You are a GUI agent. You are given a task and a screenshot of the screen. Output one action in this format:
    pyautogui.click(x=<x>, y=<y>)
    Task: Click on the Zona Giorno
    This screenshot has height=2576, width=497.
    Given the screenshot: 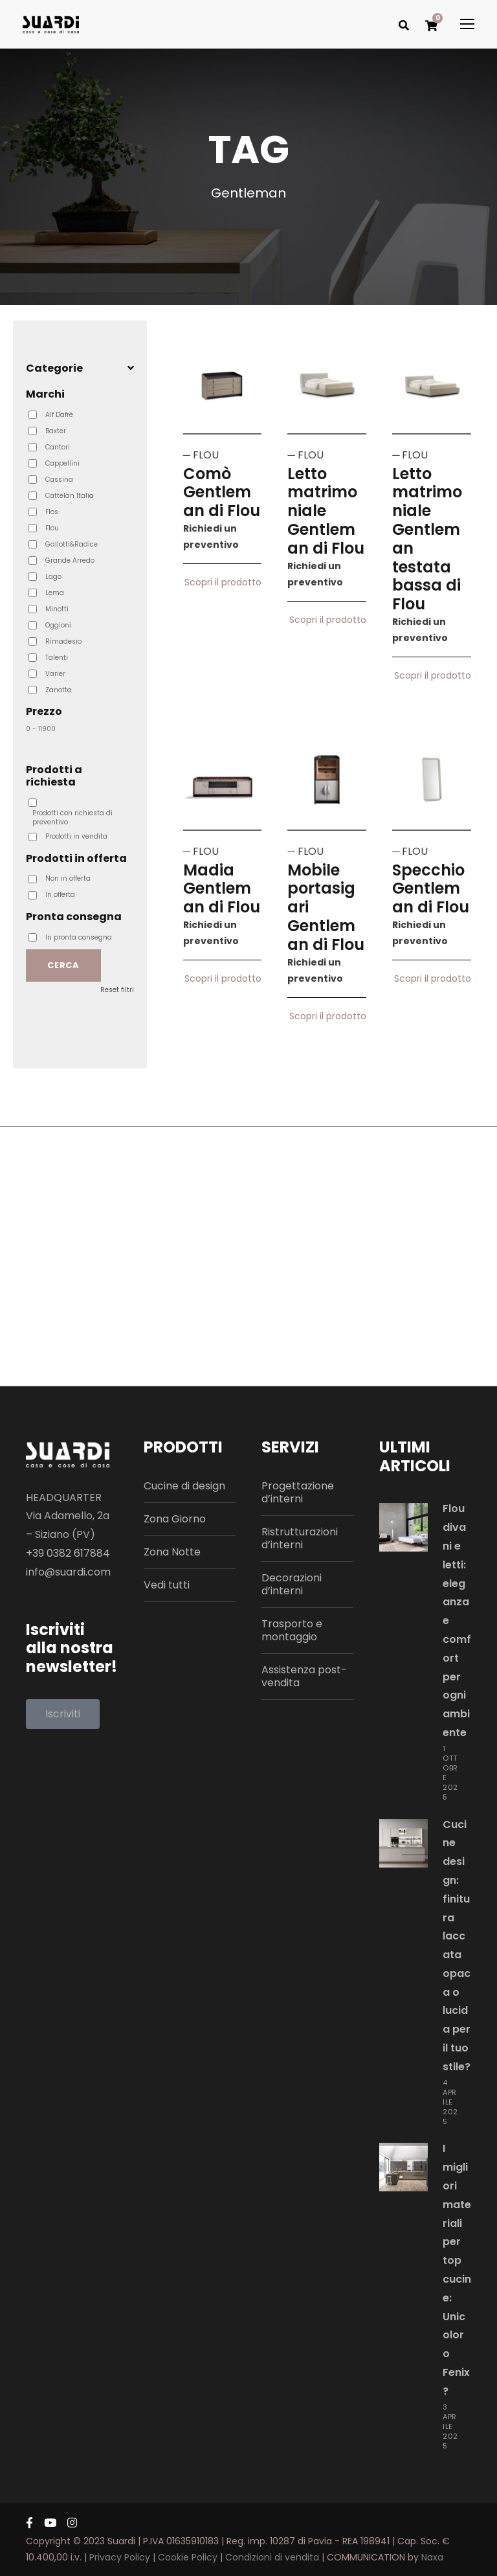 What is the action you would take?
    pyautogui.click(x=175, y=1518)
    